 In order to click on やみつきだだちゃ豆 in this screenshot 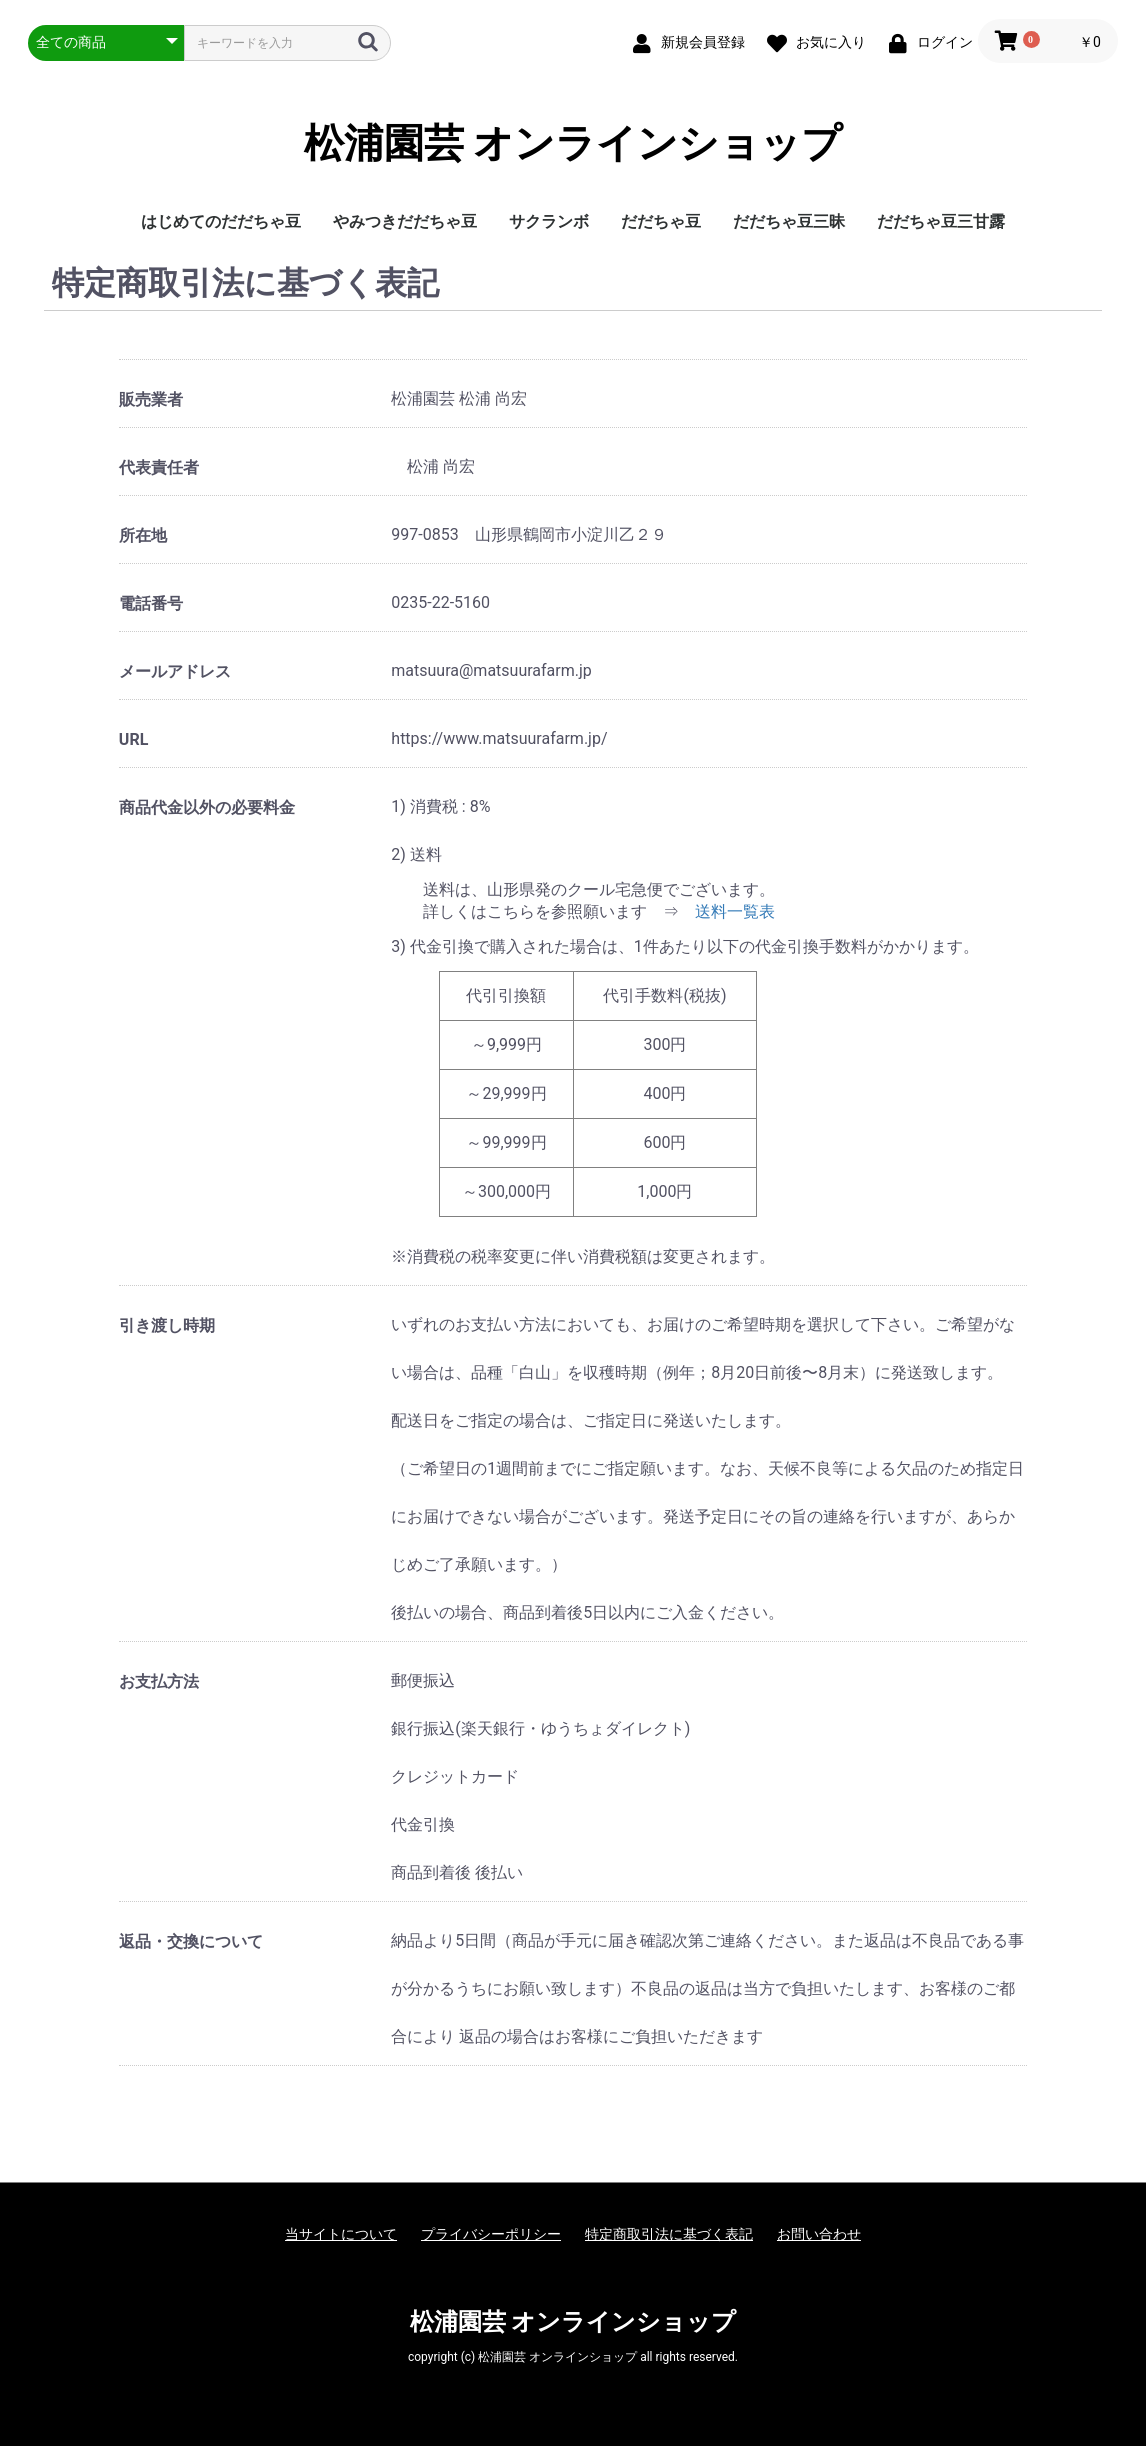, I will do `click(405, 221)`.